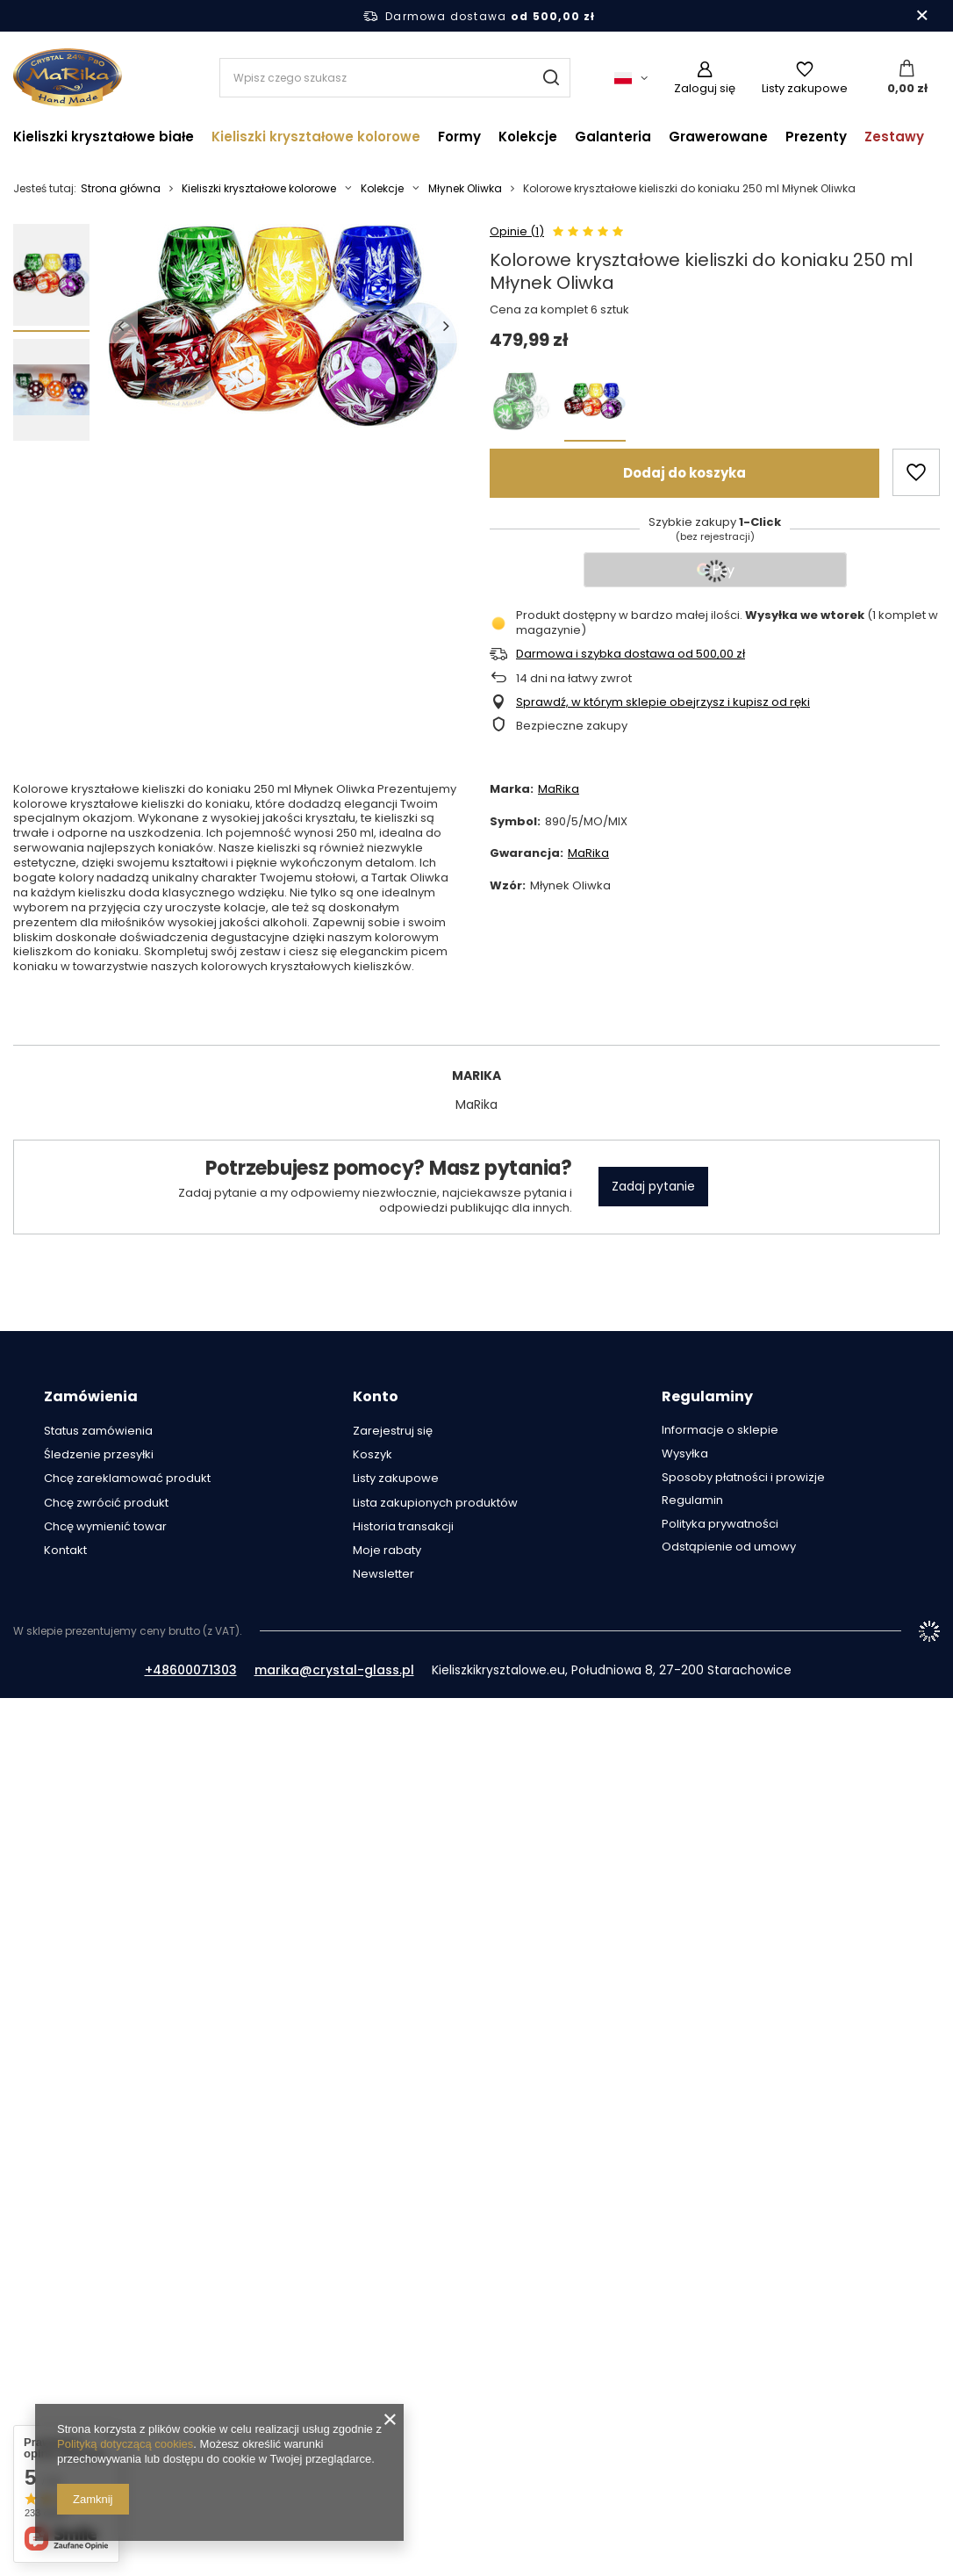 The width and height of the screenshot is (953, 2576). Describe the element at coordinates (663, 702) in the screenshot. I see `Sprawdź, w którym sklepie obejrzysz i kupisz od ręki` at that location.